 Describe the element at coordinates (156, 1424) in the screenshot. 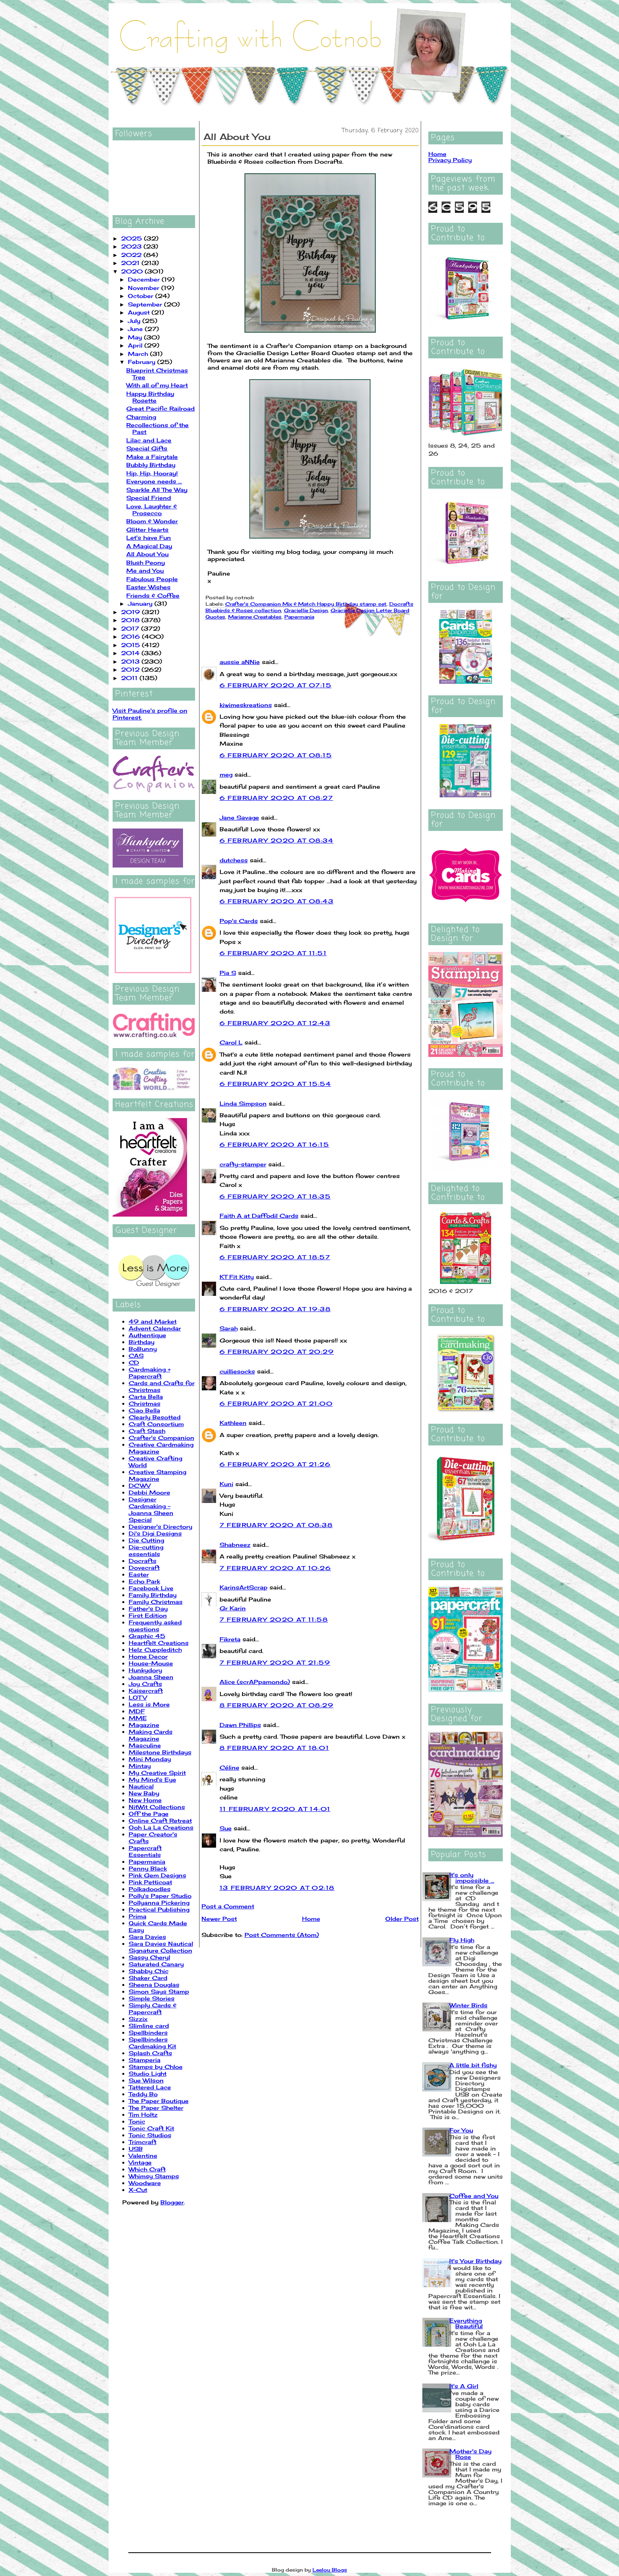

I see `Craft Consortium` at that location.